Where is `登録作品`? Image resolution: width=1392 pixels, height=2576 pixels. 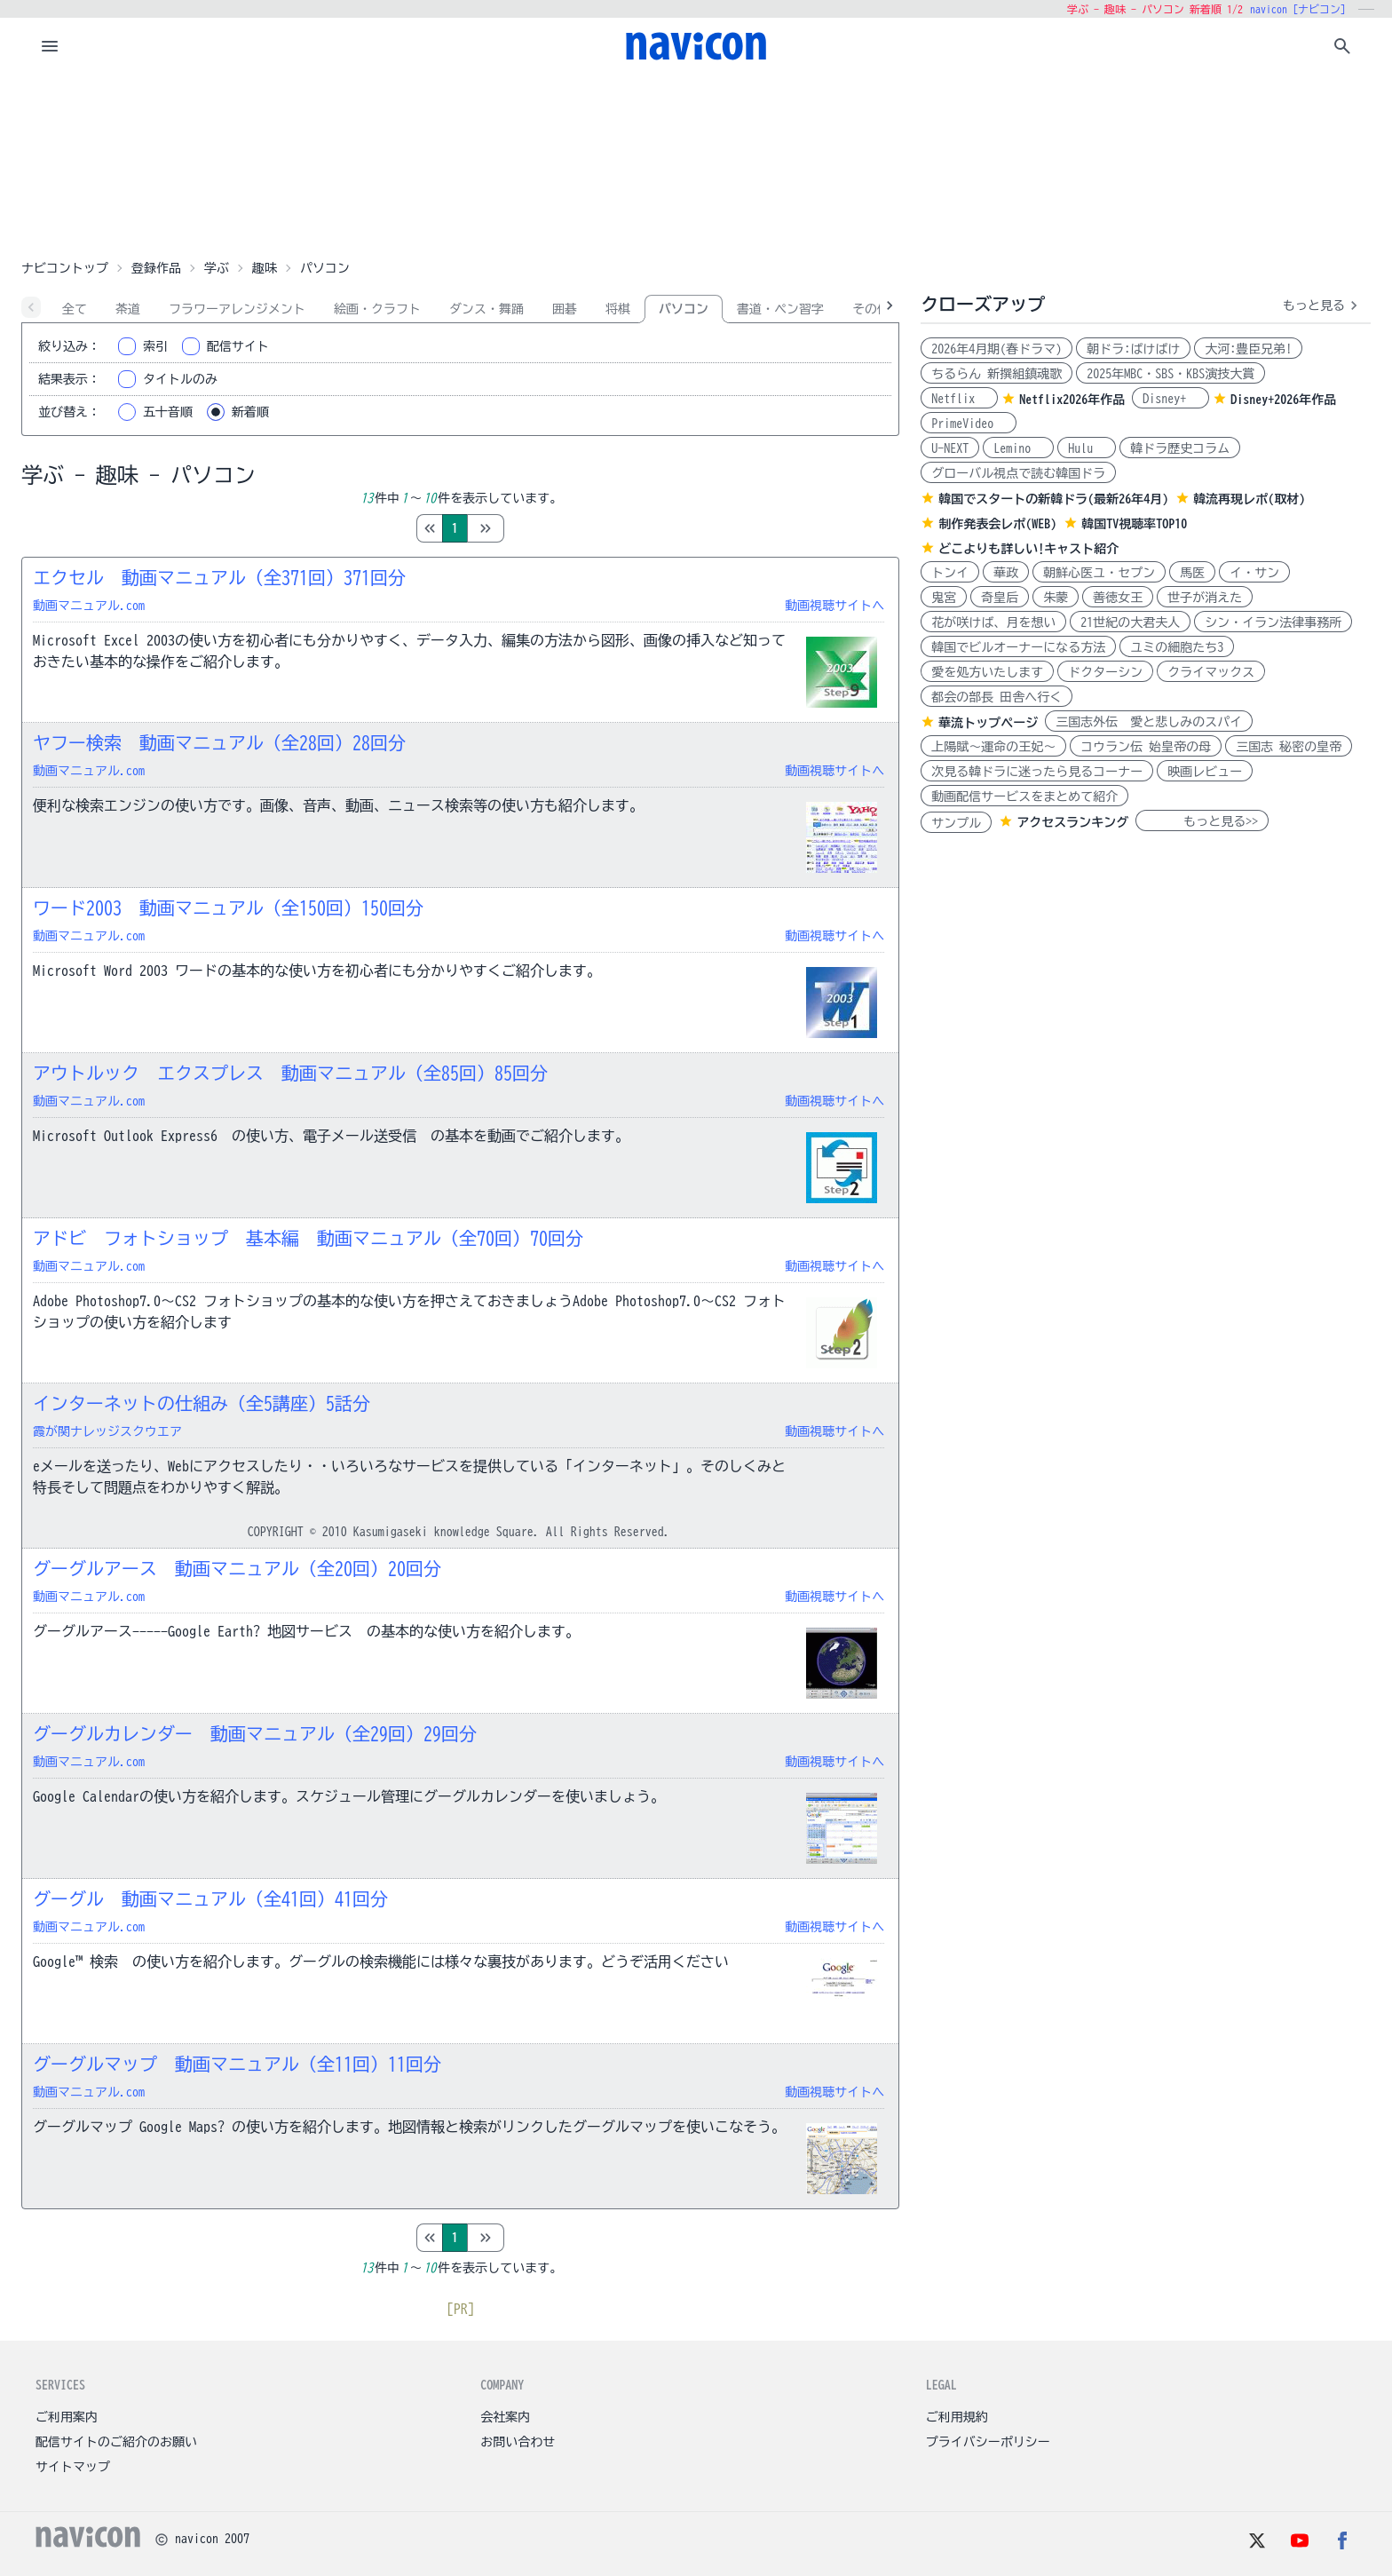
登録作品 is located at coordinates (156, 268).